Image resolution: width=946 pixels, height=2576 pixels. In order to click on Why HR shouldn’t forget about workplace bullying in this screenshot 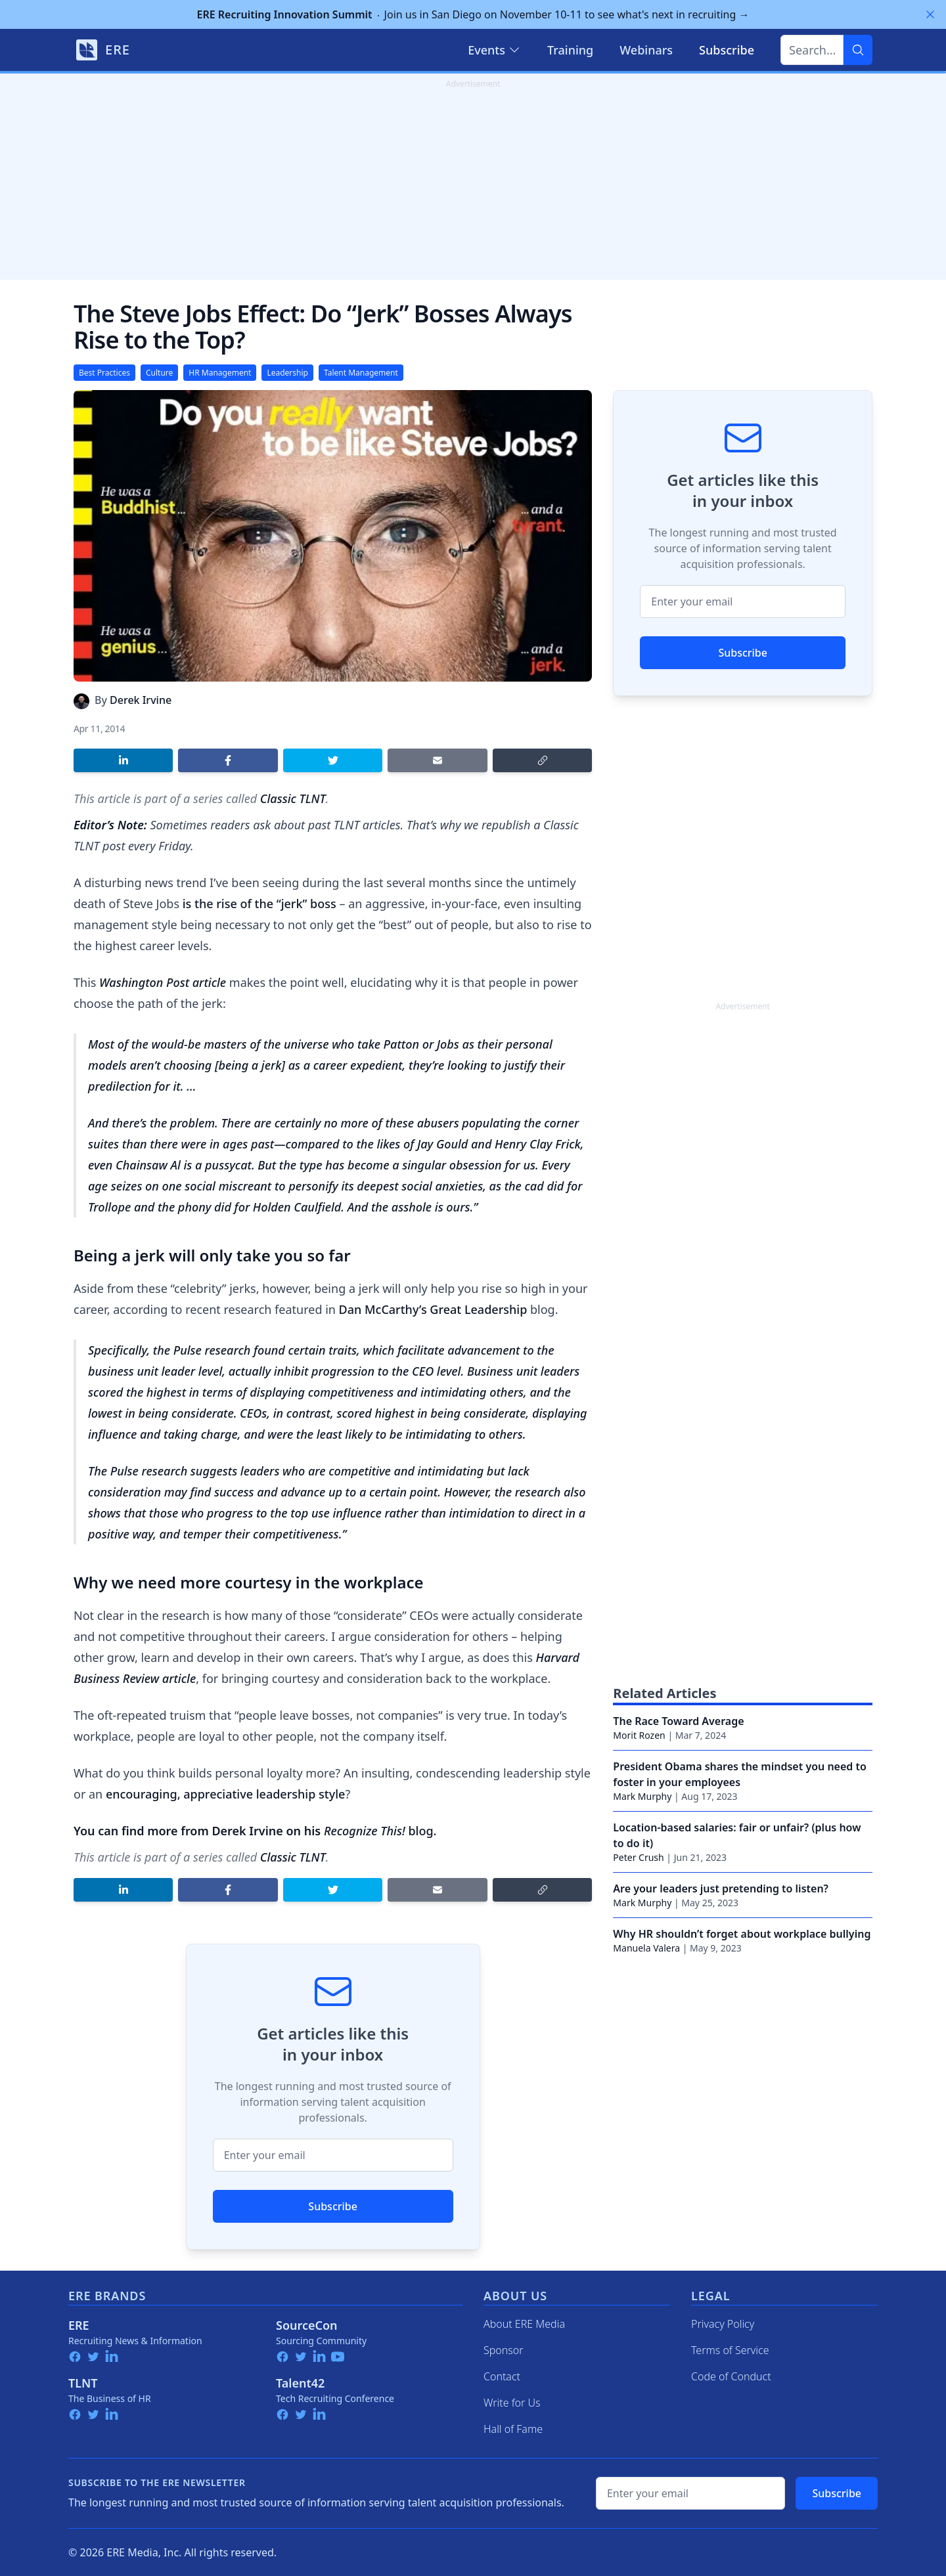, I will do `click(741, 1934)`.